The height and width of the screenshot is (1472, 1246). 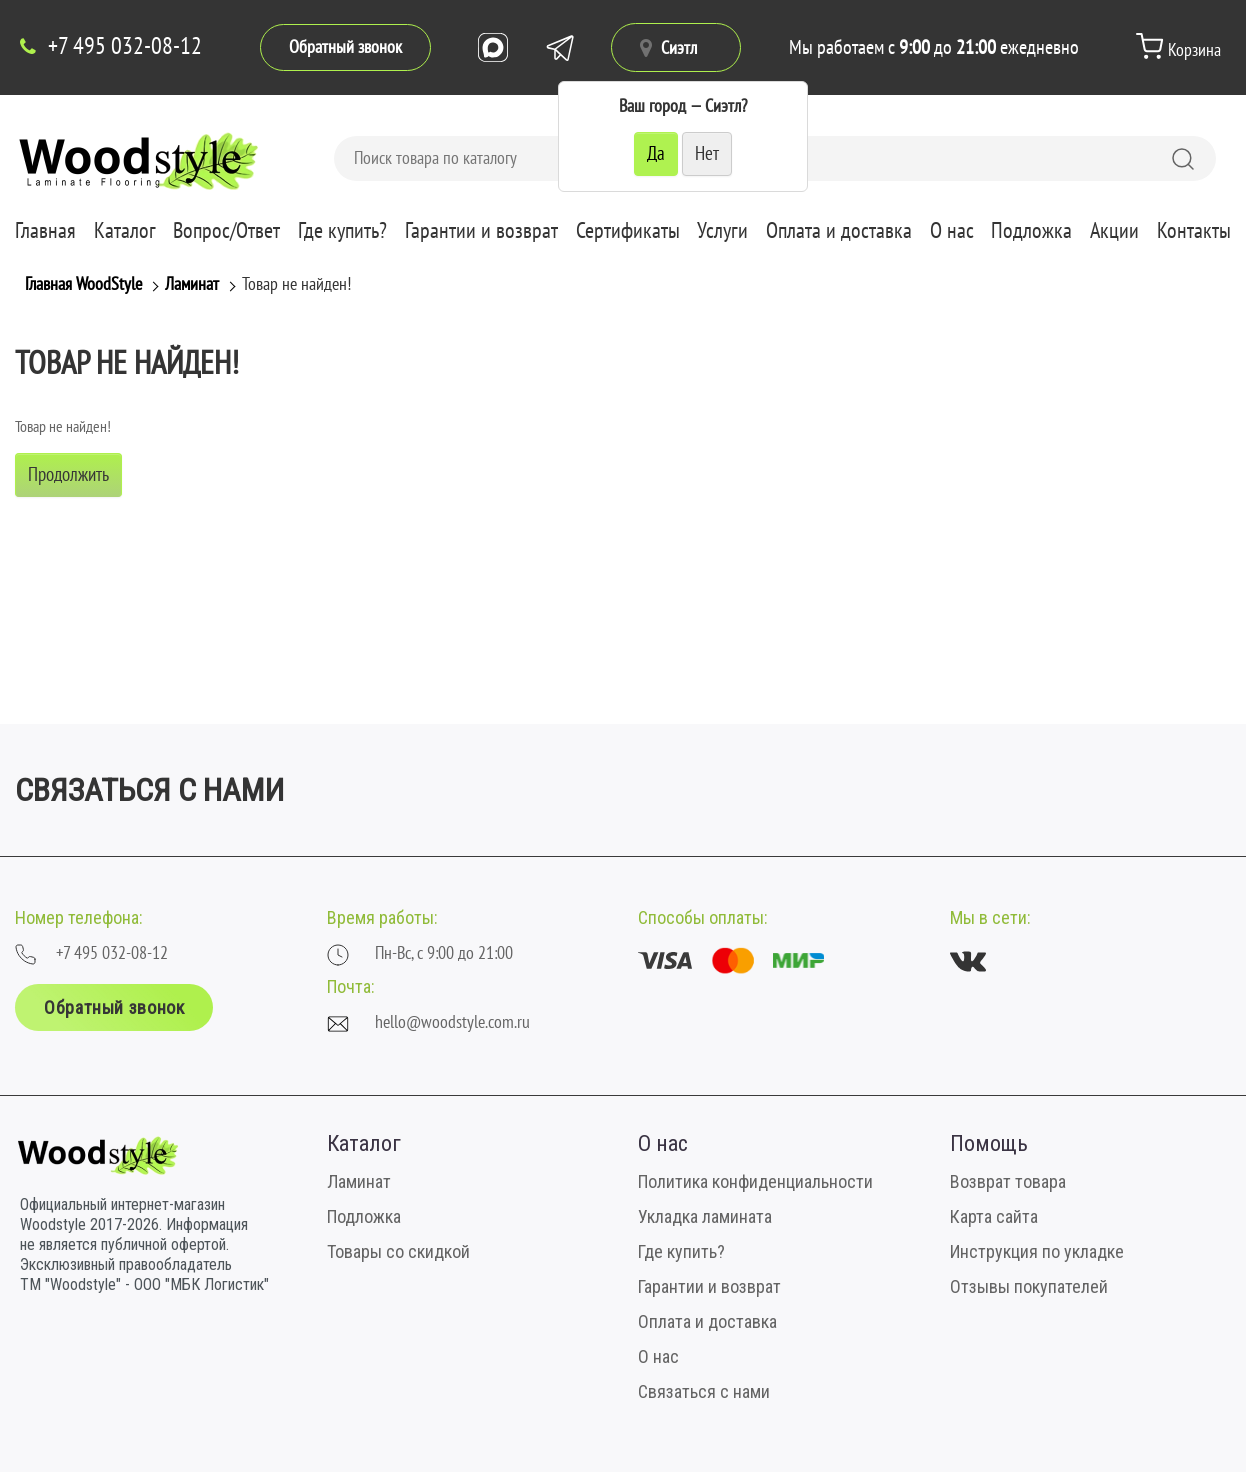 I want to click on Политика конфиденциальности, so click(x=755, y=1181).